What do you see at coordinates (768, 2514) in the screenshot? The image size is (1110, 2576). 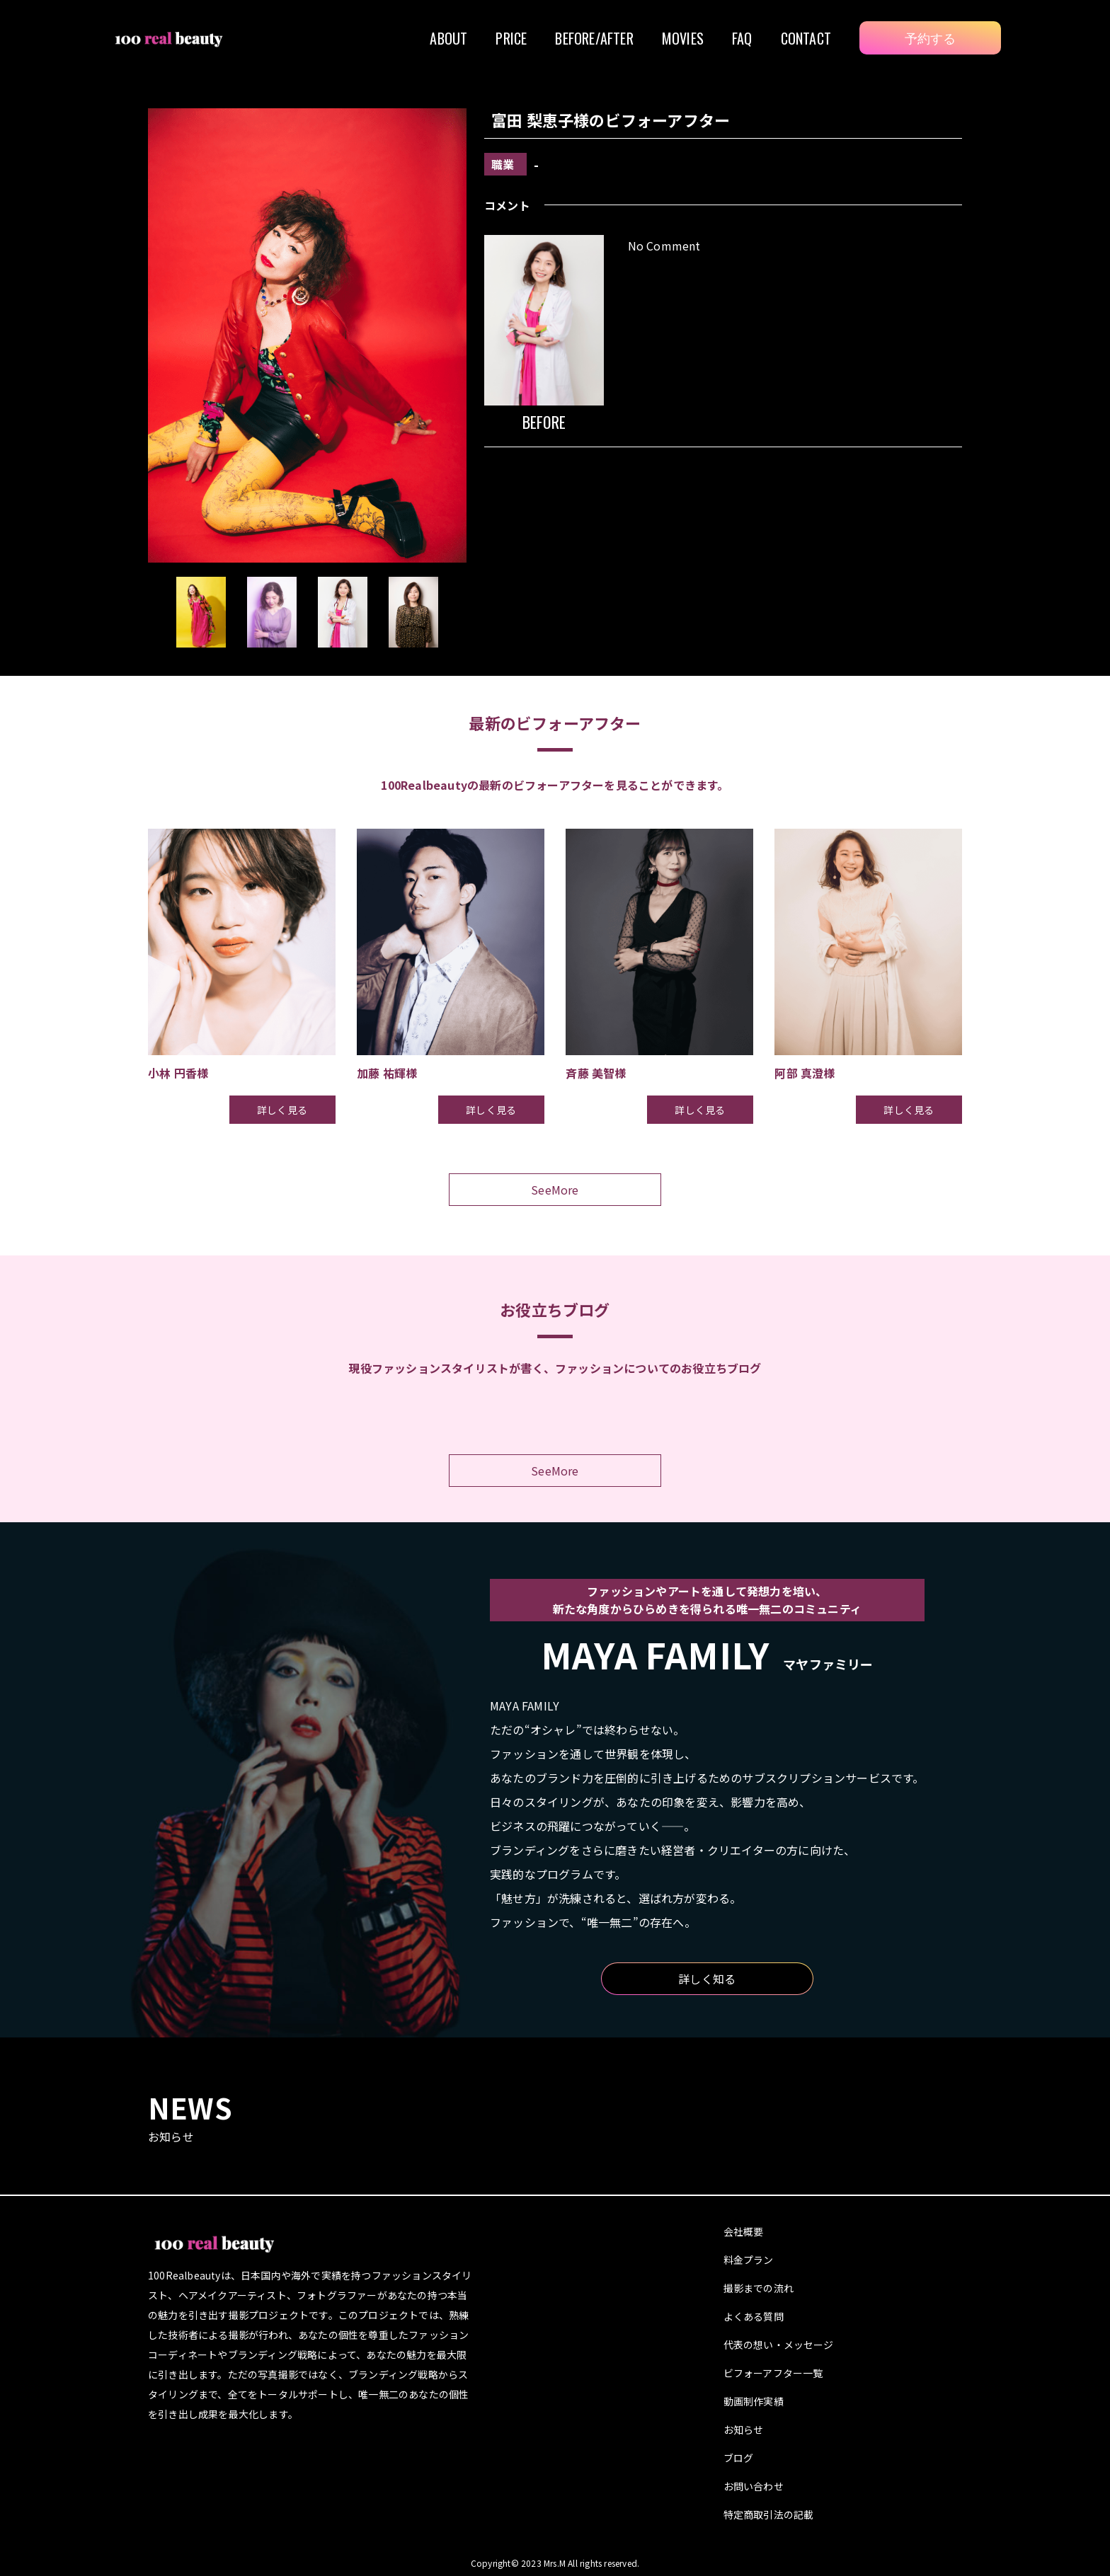 I see `特定商取引法の記載` at bounding box center [768, 2514].